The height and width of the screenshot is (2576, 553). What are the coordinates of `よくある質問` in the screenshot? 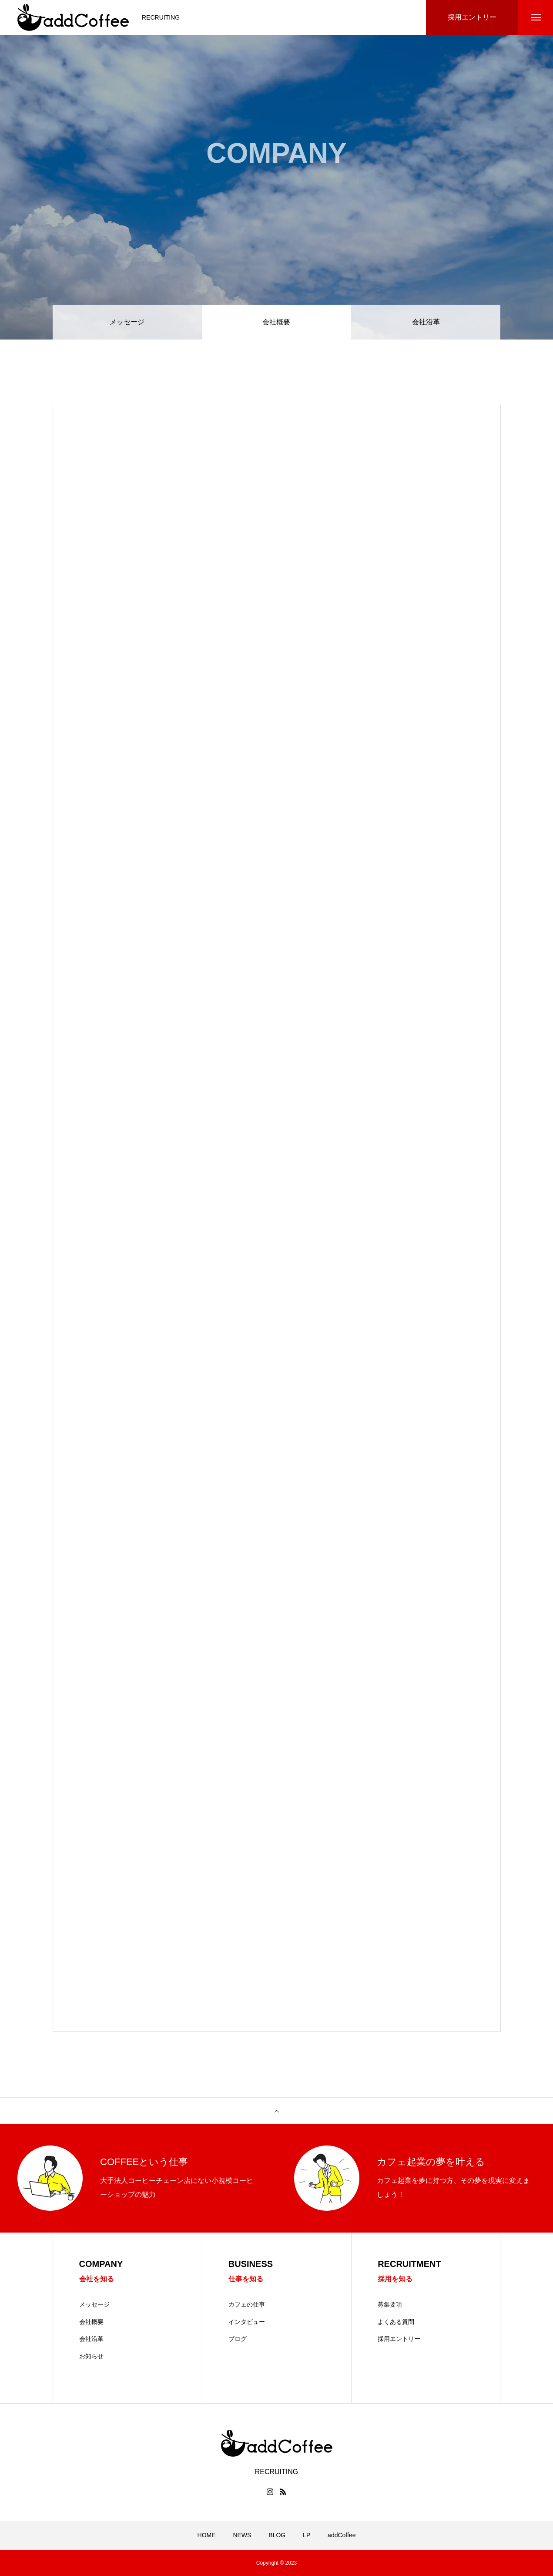 It's located at (396, 2321).